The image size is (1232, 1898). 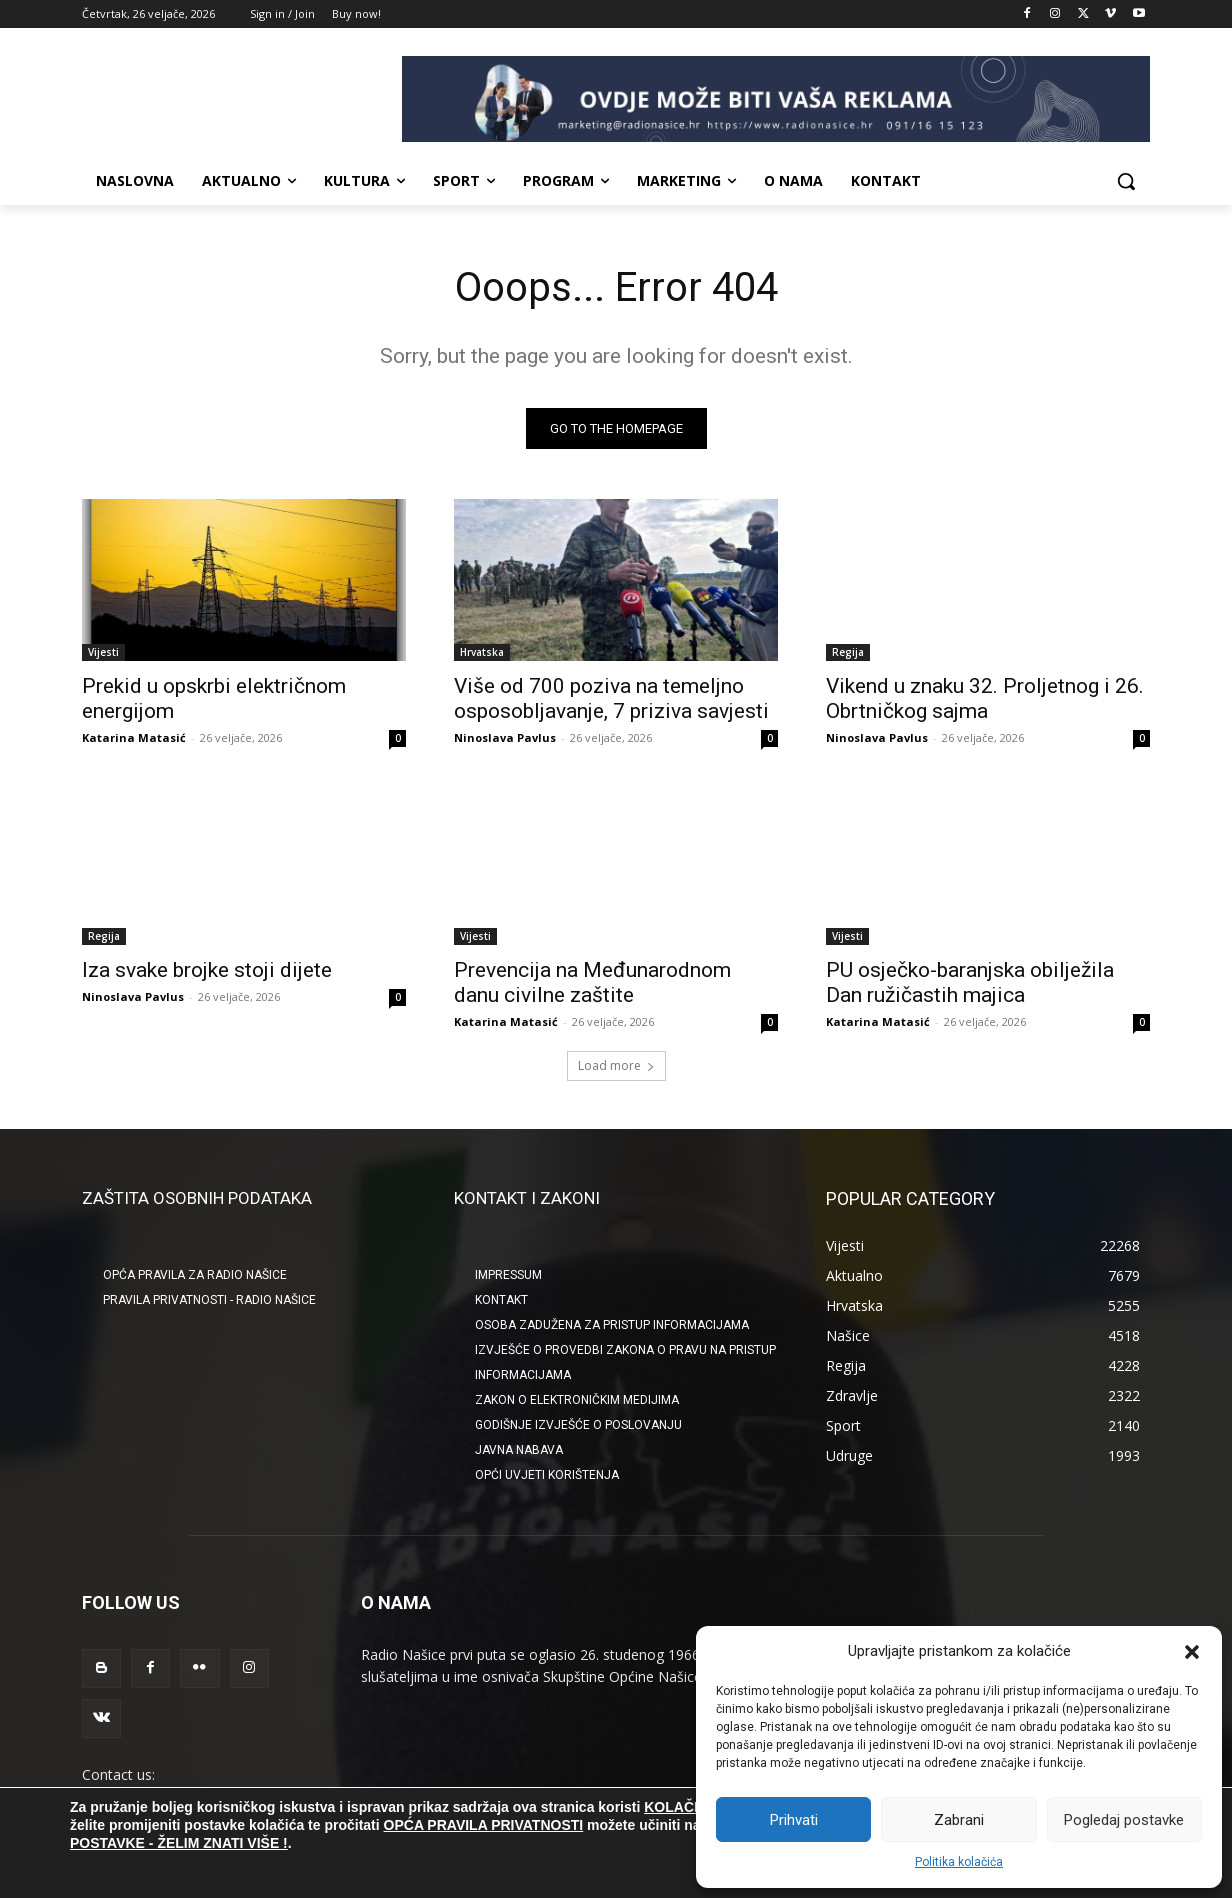 What do you see at coordinates (1124, 1820) in the screenshot?
I see `Pogledaj postavke` at bounding box center [1124, 1820].